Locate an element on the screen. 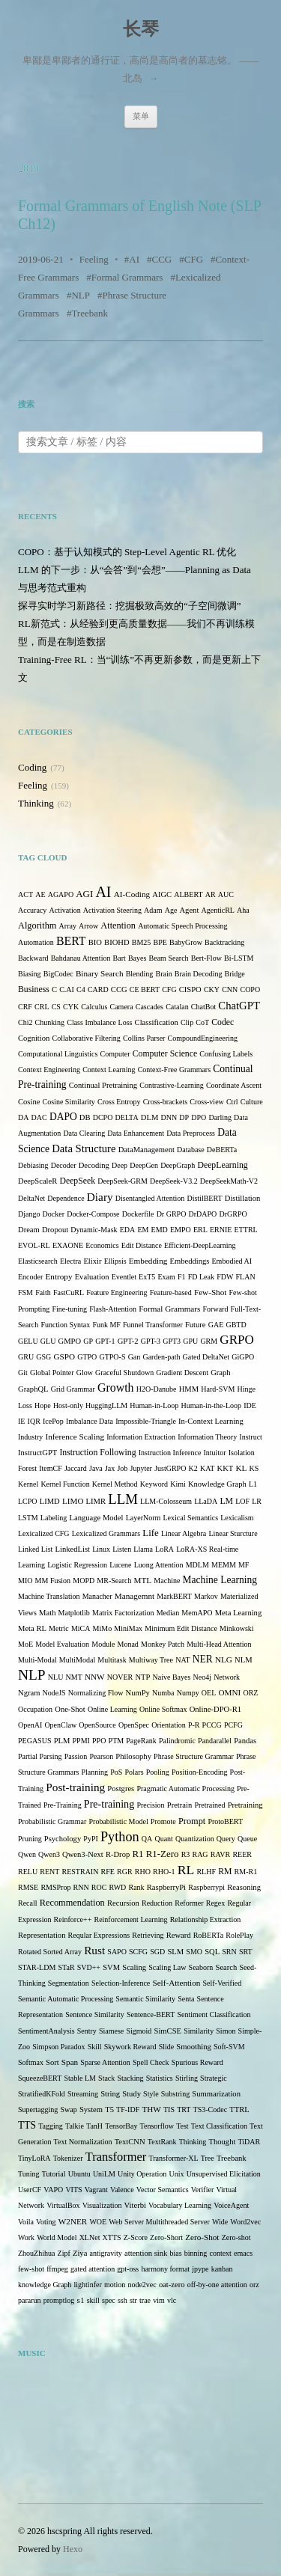 The image size is (281, 2576). Segmentation is located at coordinates (68, 1983).